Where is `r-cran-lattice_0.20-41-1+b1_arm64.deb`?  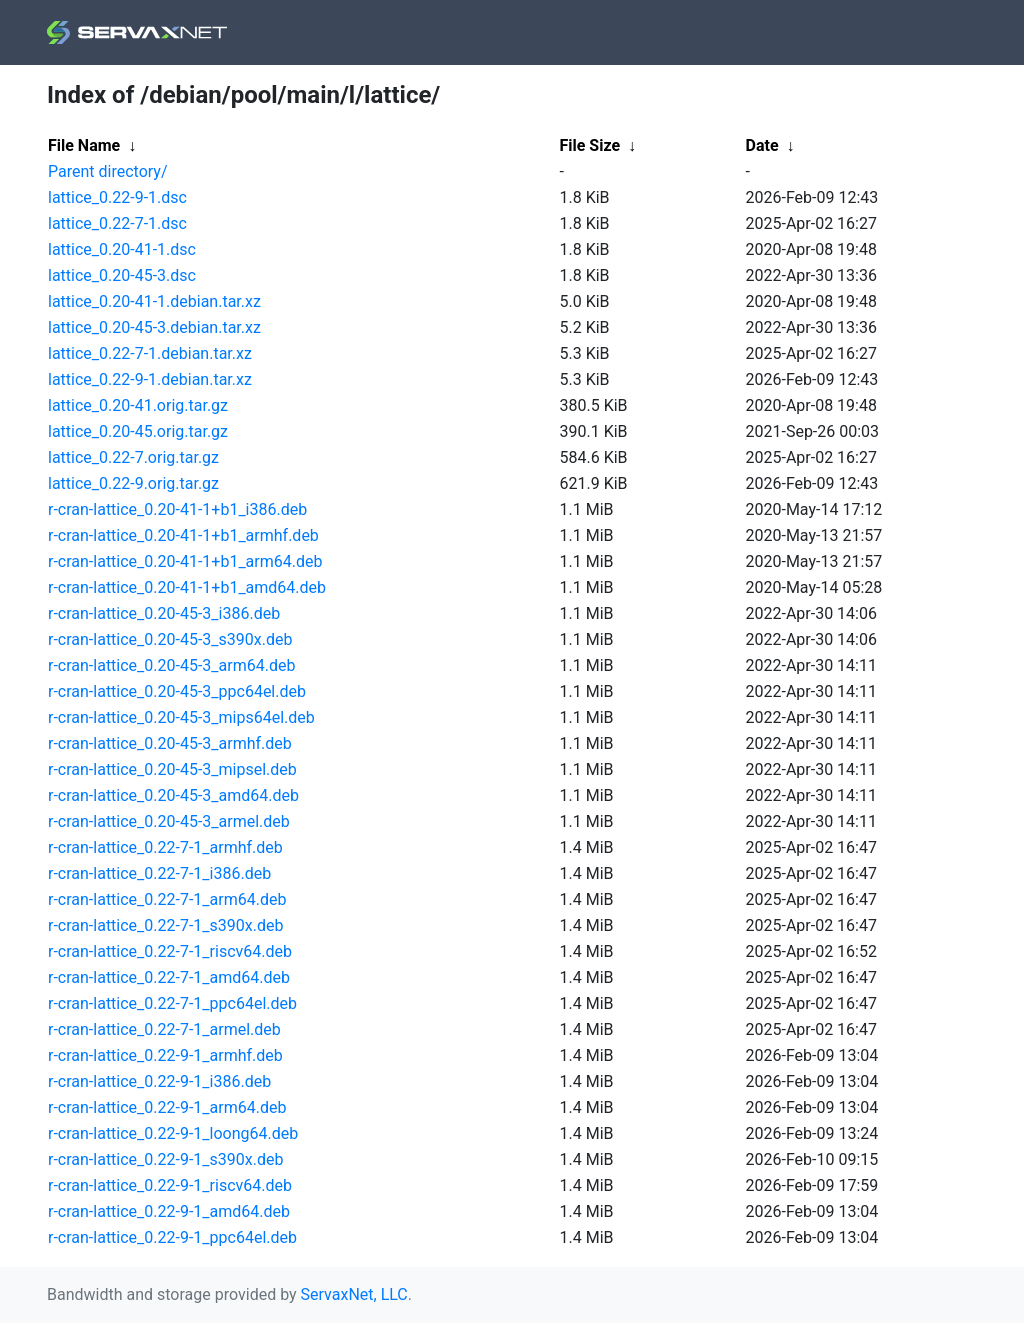 r-cran-lattice_0.20-41-1+b1_arm64.deb is located at coordinates (185, 561).